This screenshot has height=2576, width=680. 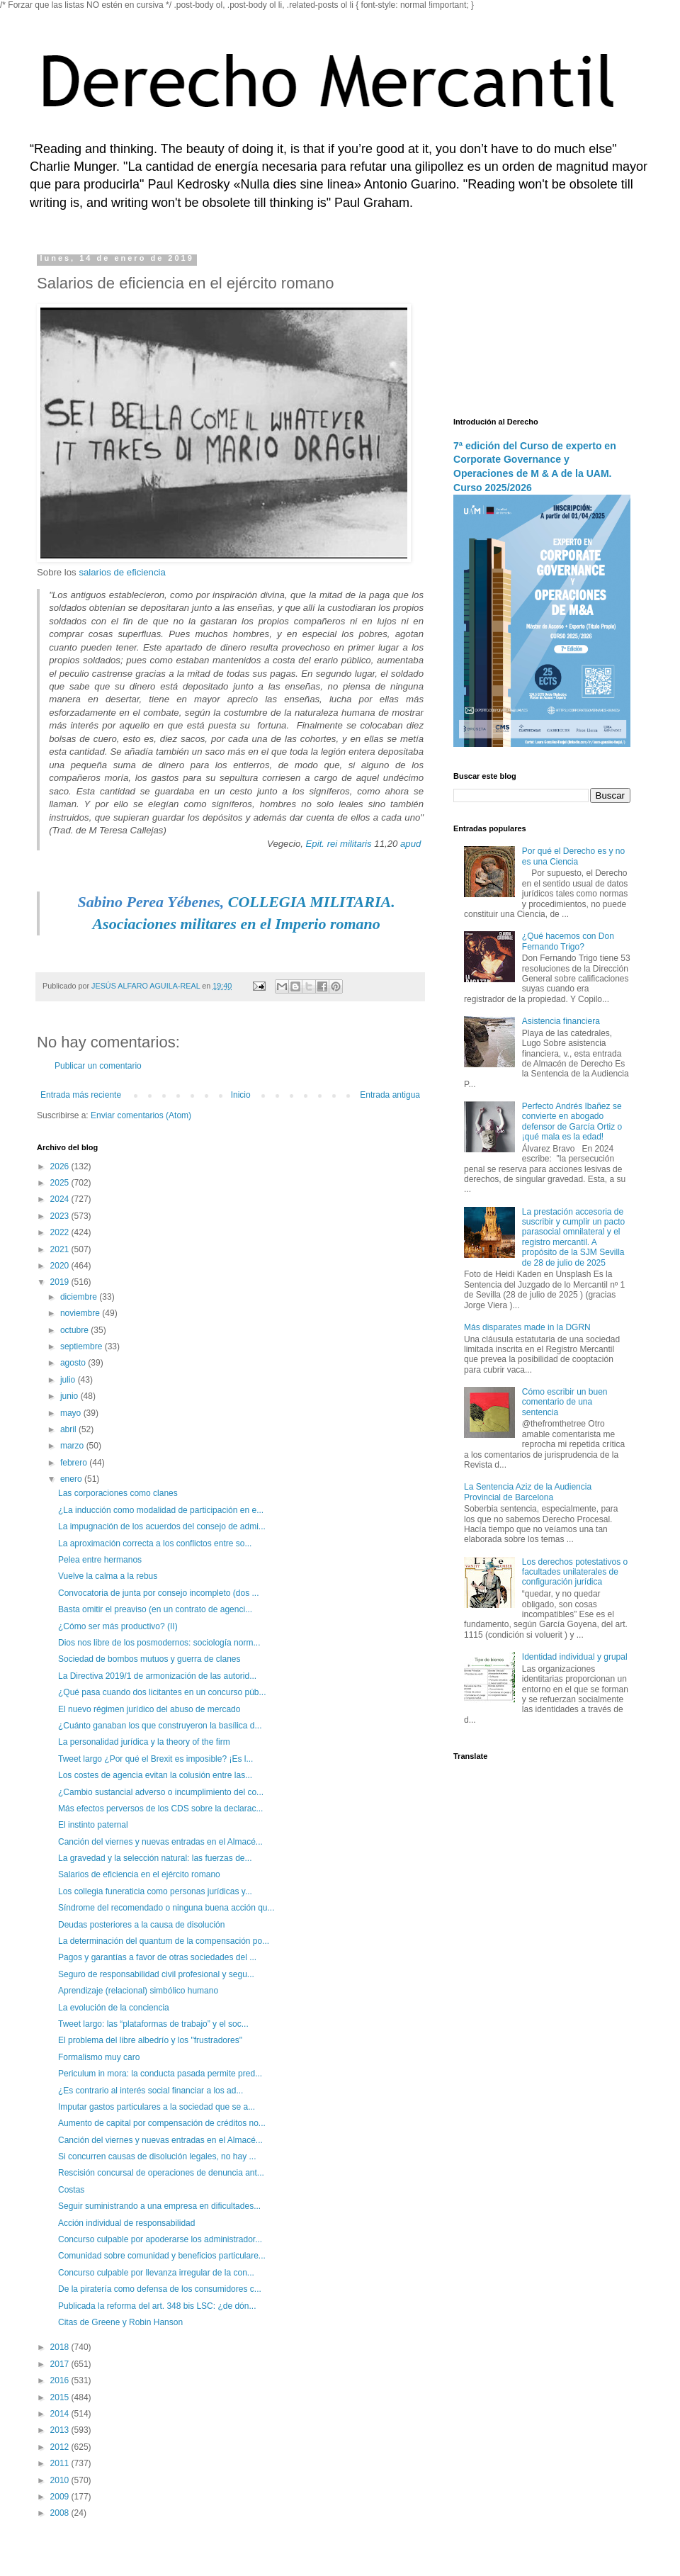 I want to click on agosto, so click(x=74, y=1363).